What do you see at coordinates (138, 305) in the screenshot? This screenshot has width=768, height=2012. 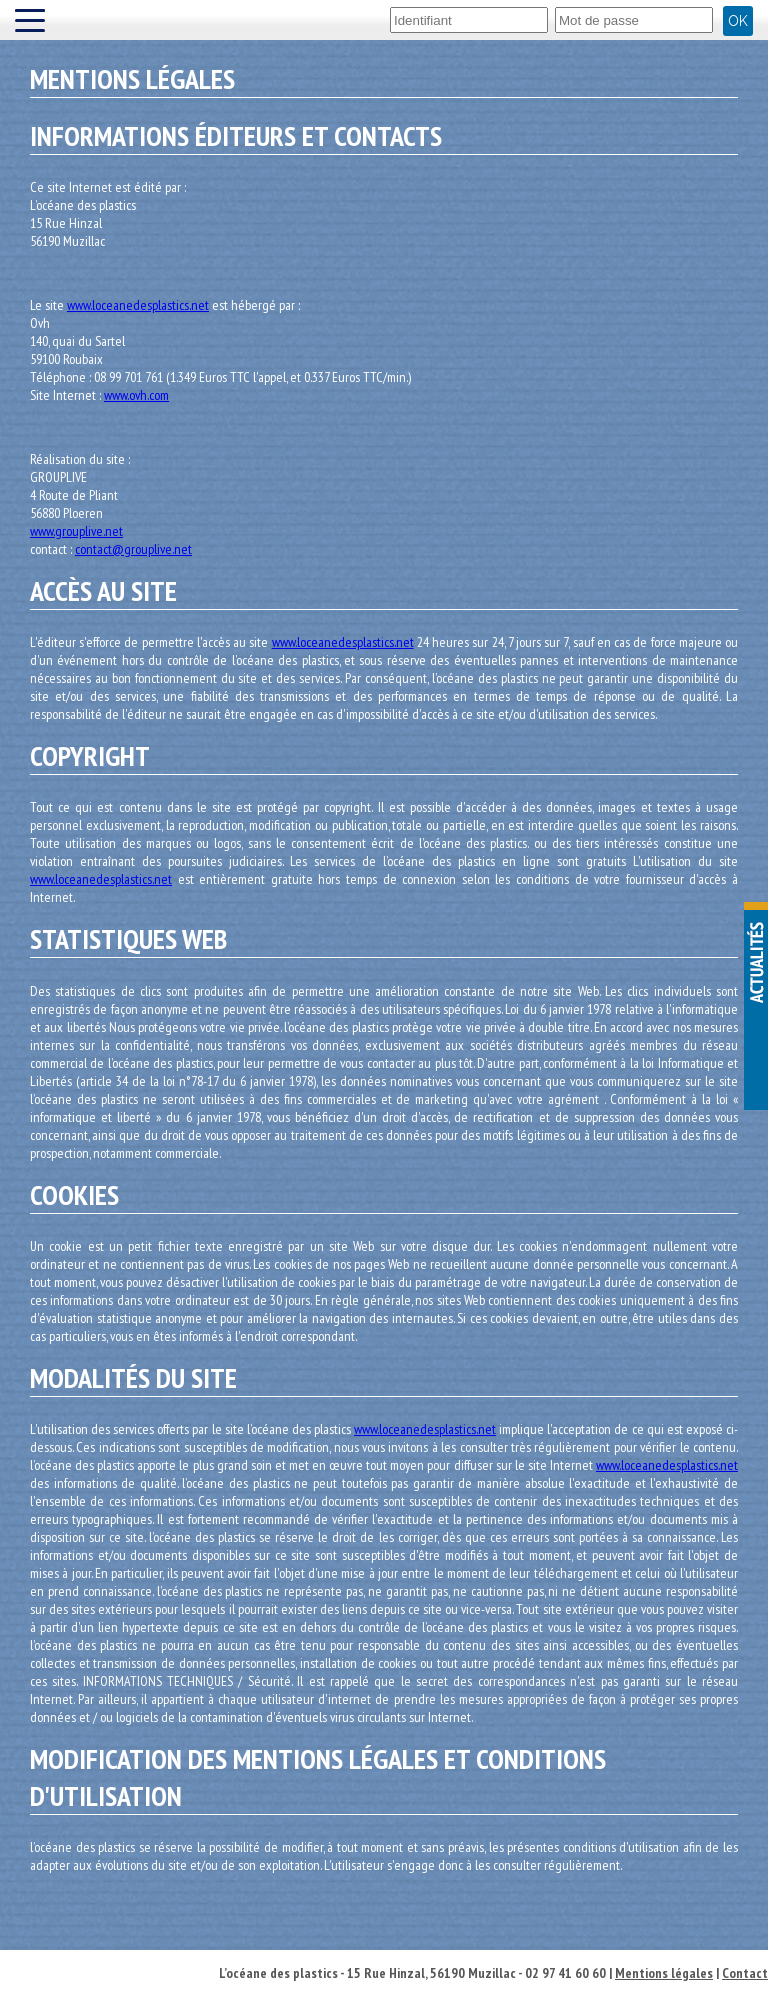 I see `www.loceanedesplastics.net` at bounding box center [138, 305].